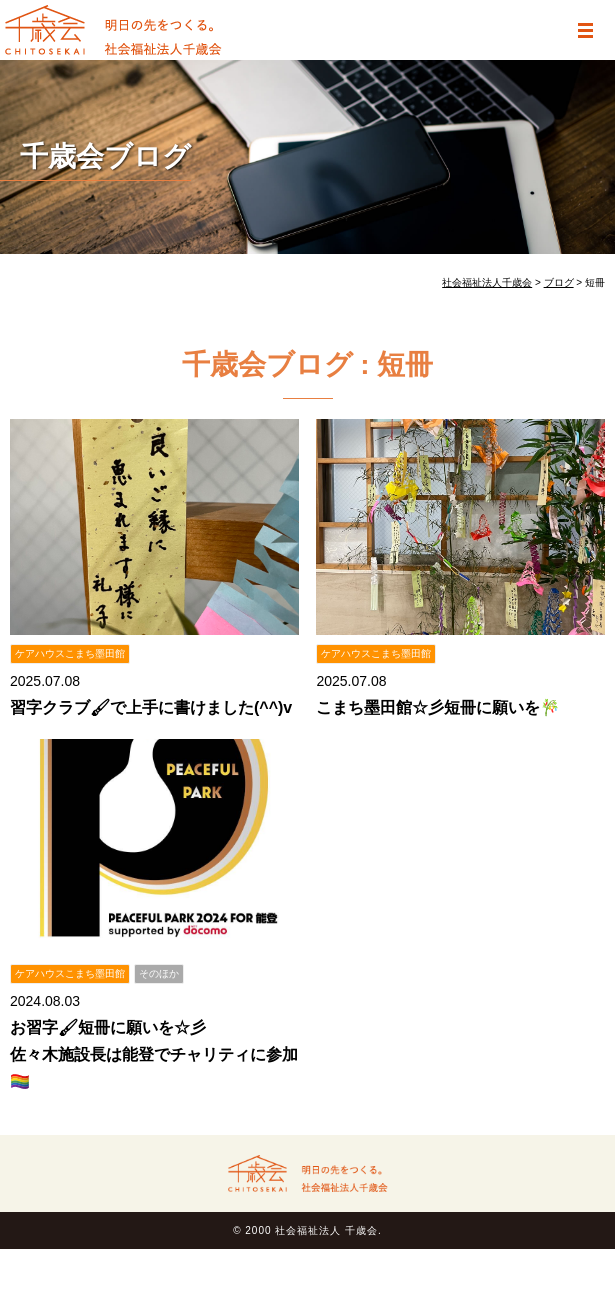 This screenshot has height=1309, width=615. Describe the element at coordinates (70, 653) in the screenshot. I see `ケアハウスこまち墨田館` at that location.